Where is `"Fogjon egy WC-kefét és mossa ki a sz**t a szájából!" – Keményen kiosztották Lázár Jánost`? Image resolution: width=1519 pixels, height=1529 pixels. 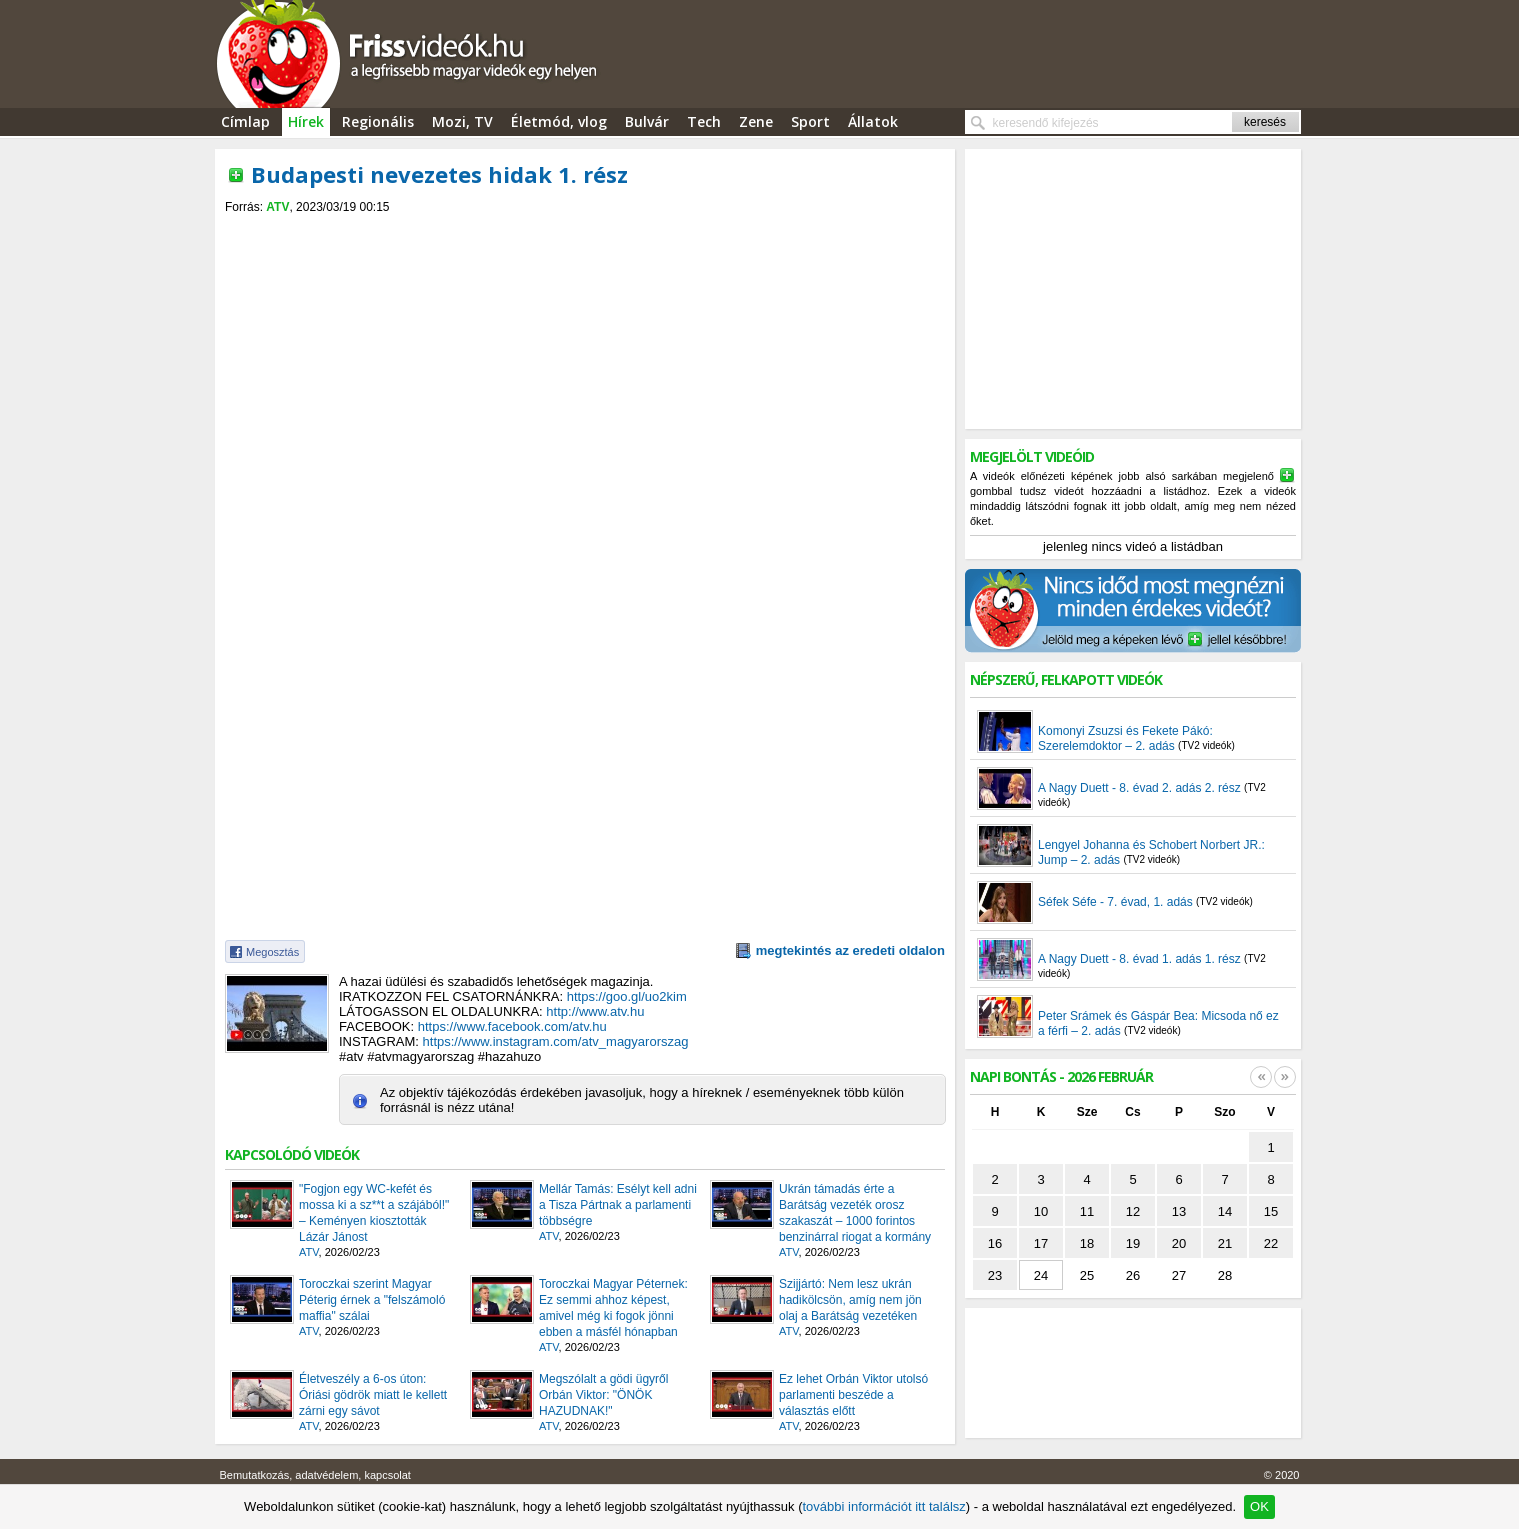
"Fogjon egy WC-kefét és mossa ki a sz**t a szájából!" – Keményen kiosztották Lázár Jánost is located at coordinates (374, 1213).